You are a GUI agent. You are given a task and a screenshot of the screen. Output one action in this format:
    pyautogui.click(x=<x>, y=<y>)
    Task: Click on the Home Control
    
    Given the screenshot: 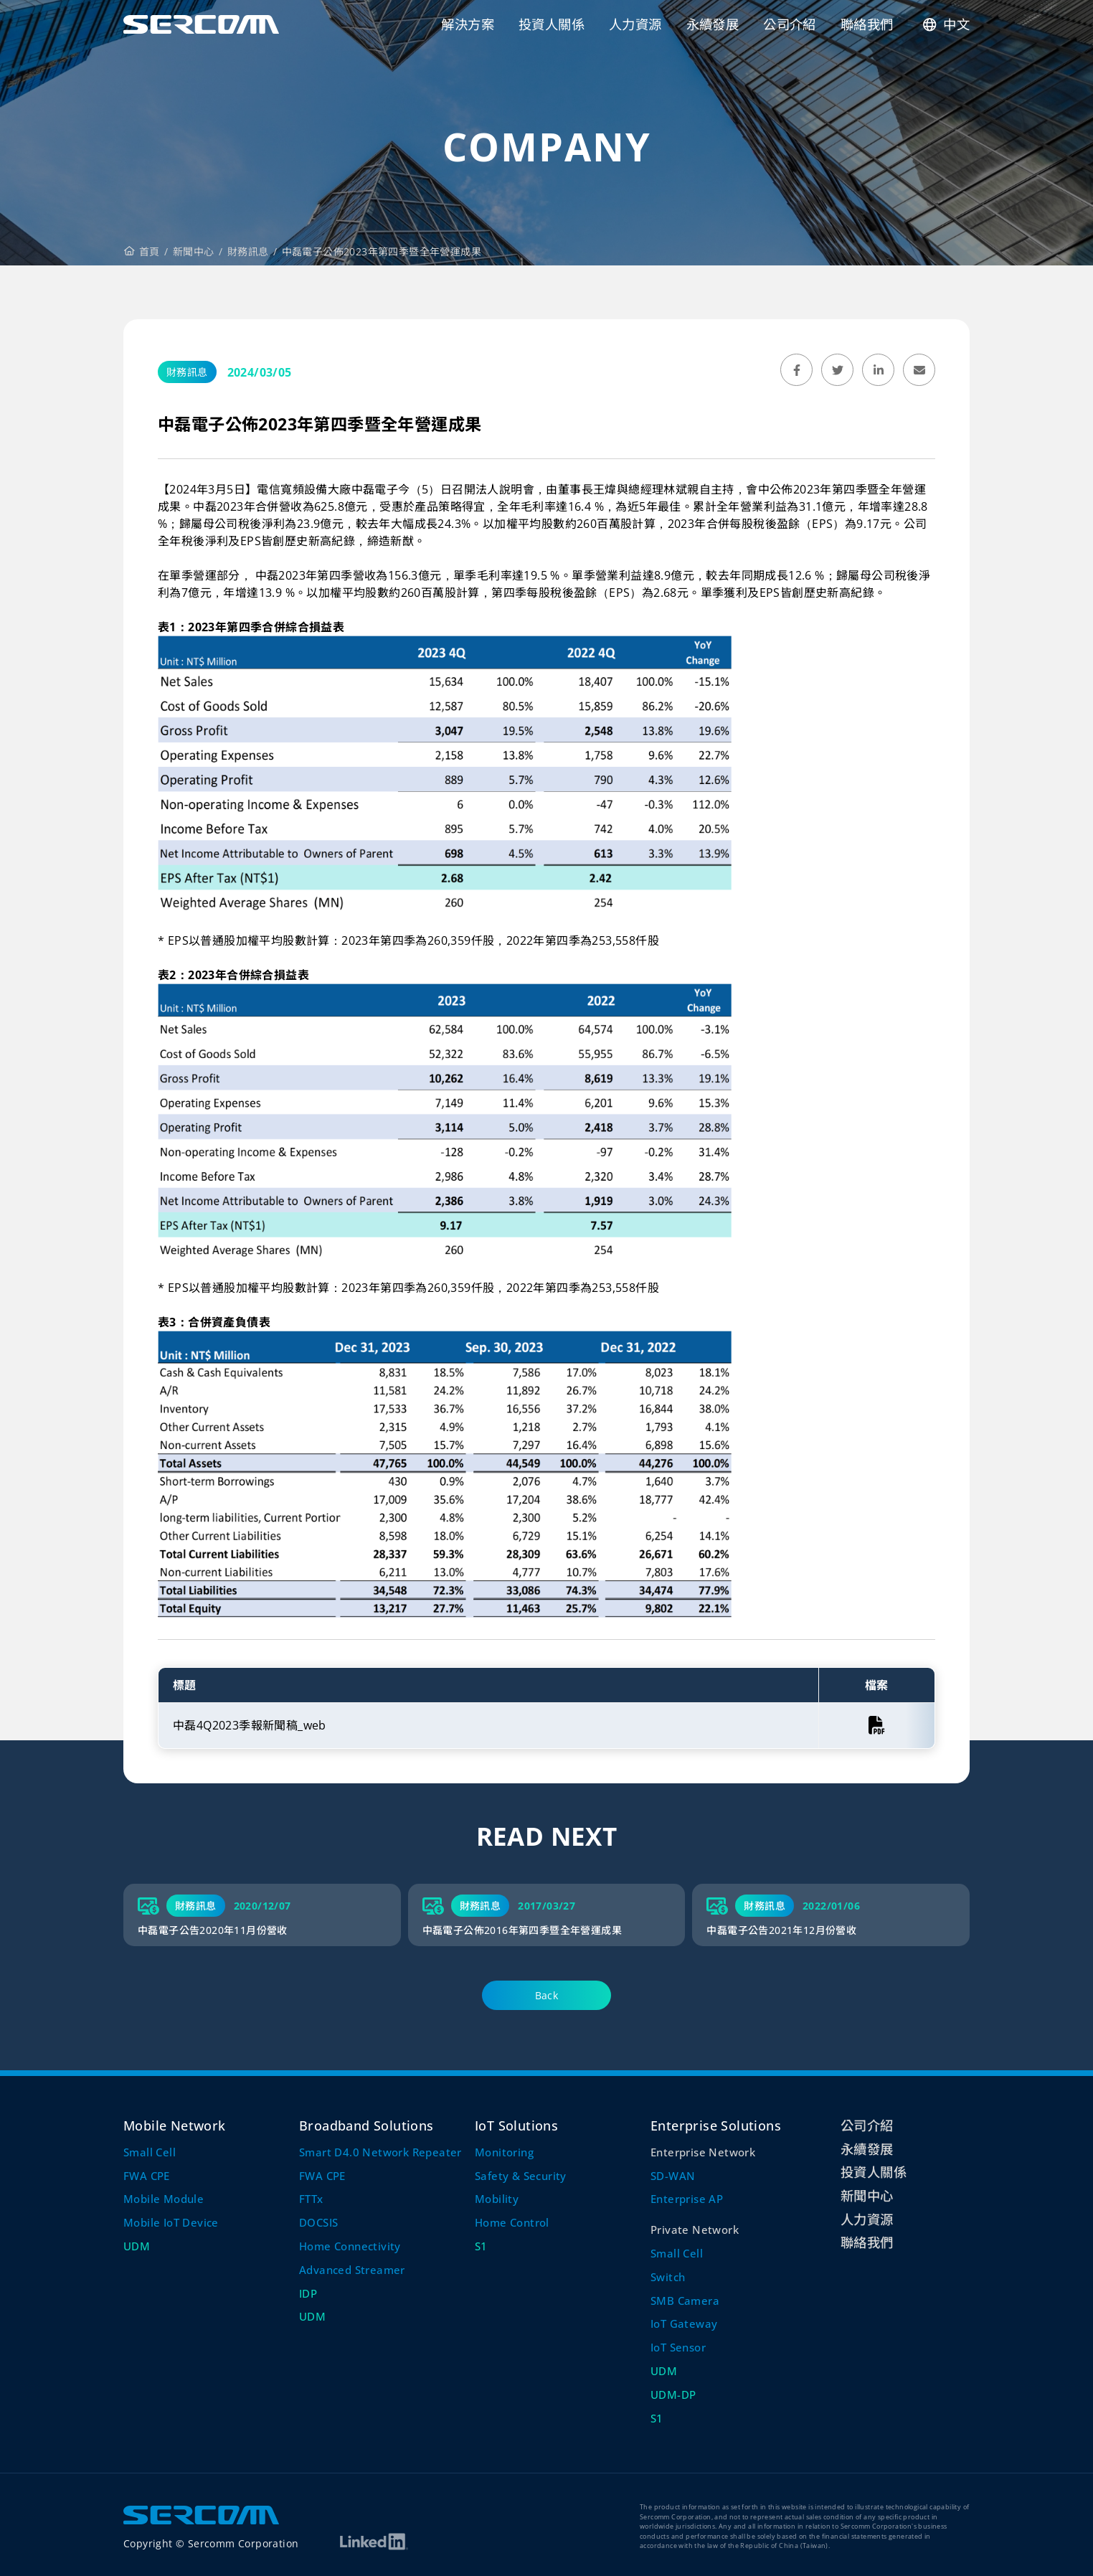 What is the action you would take?
    pyautogui.click(x=512, y=2222)
    